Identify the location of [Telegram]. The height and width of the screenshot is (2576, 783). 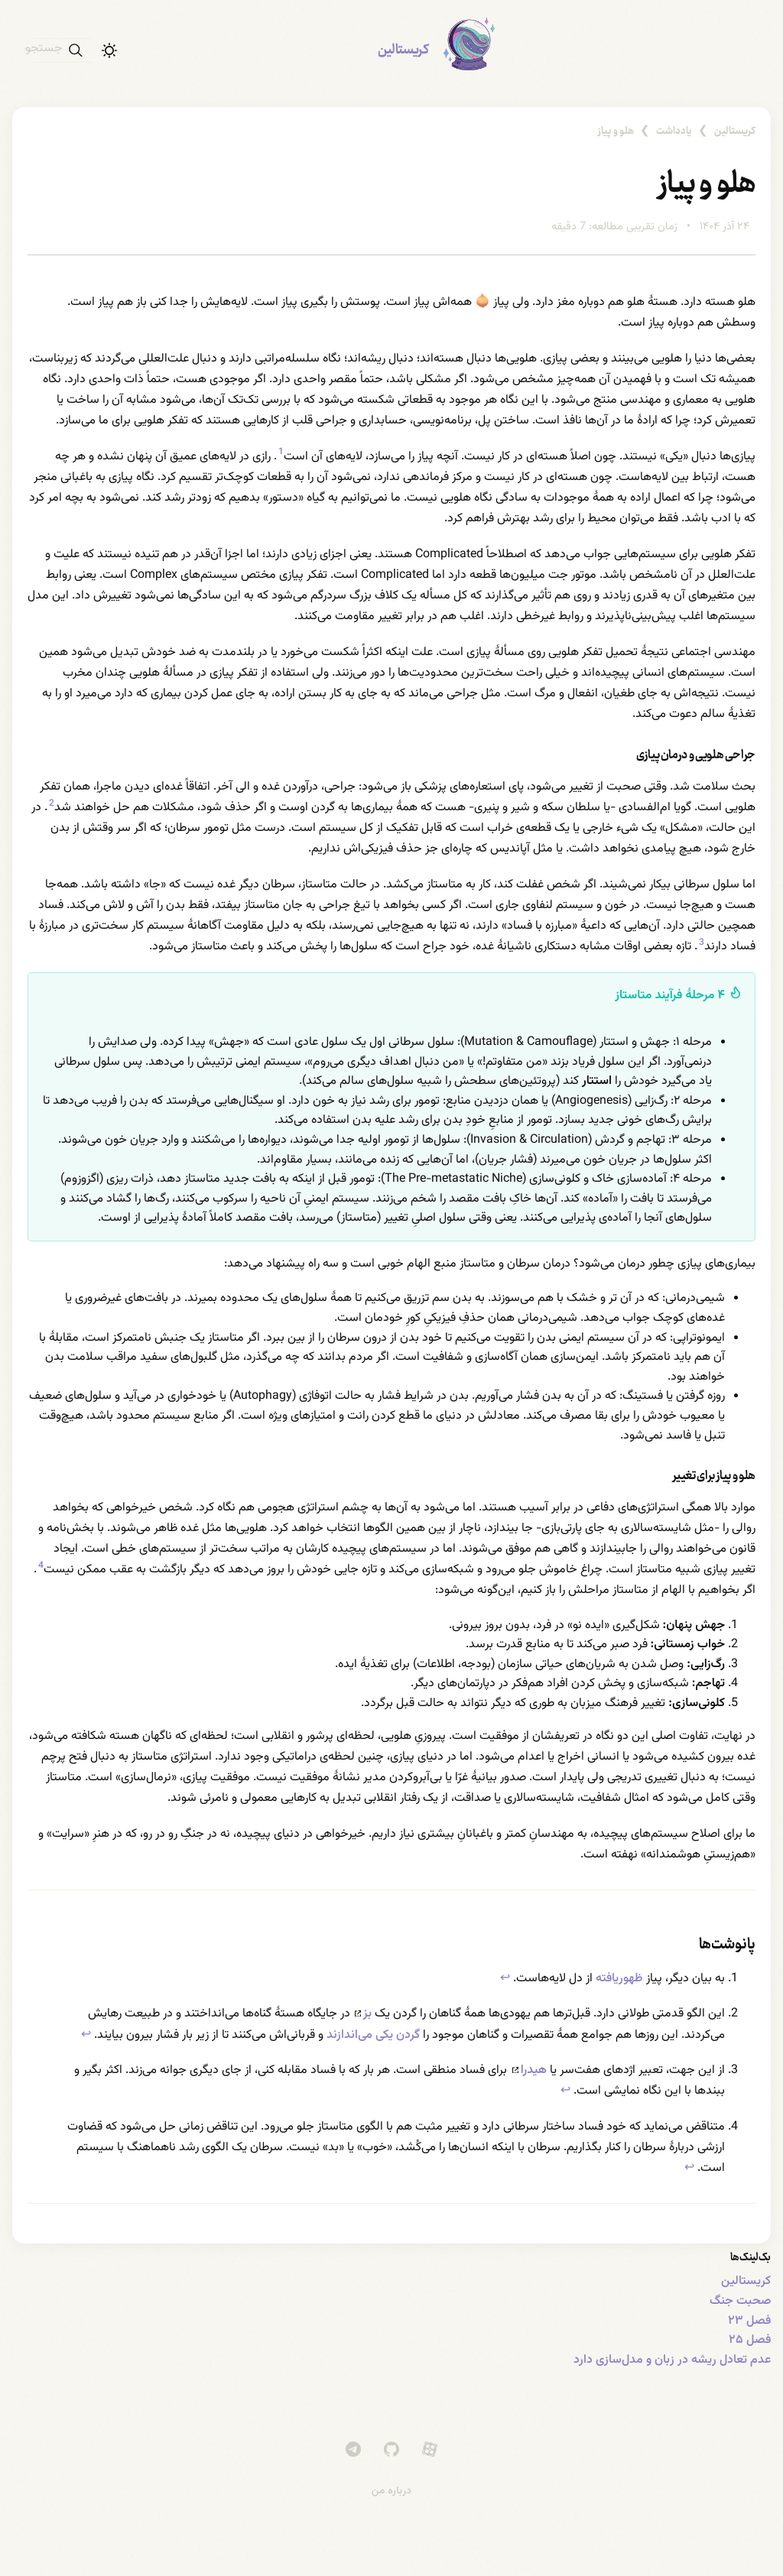
(352, 2449).